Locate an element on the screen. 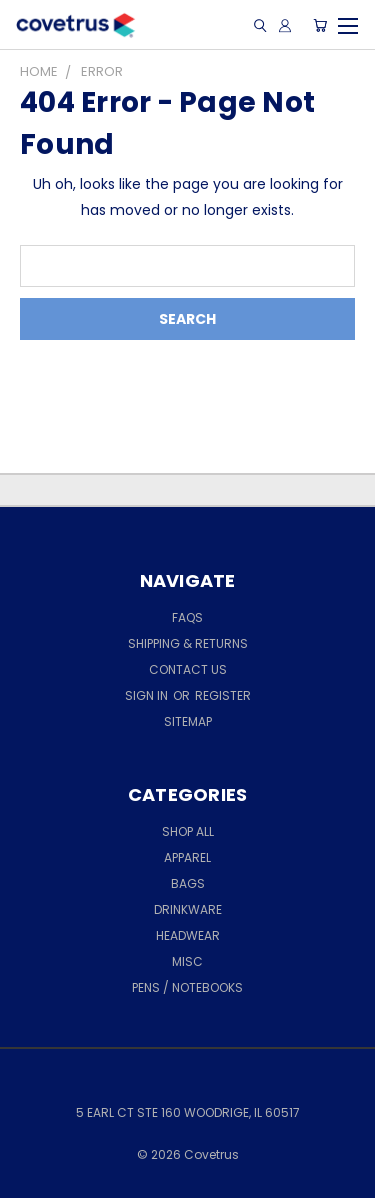 This screenshot has height=1198, width=375. DRINKWARE is located at coordinates (188, 909).